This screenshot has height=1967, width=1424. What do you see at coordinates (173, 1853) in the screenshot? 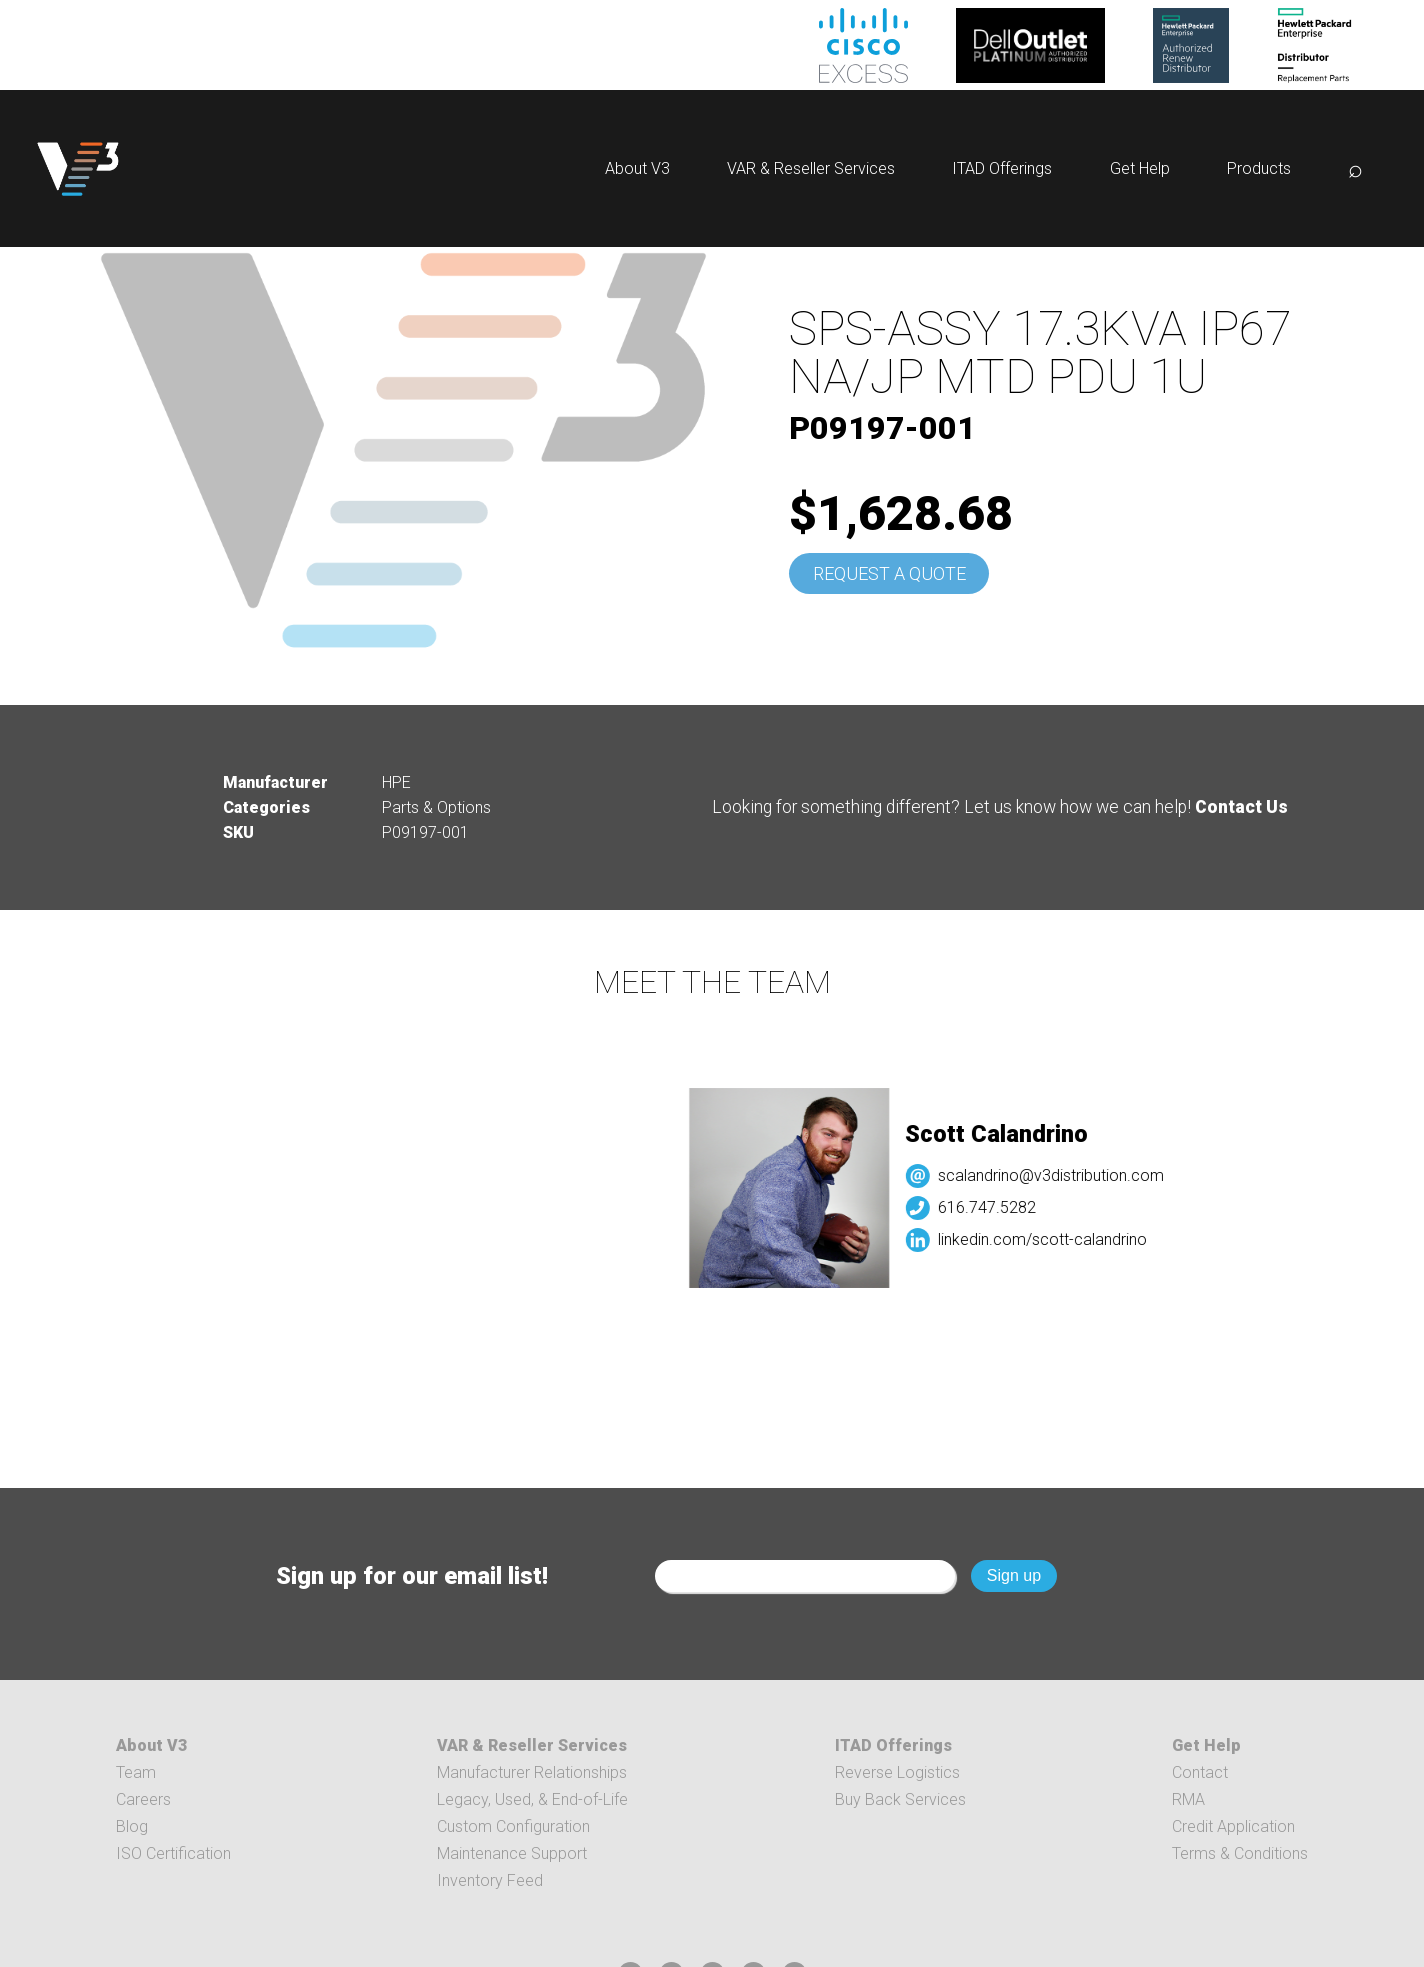
I see `ISO Certification` at bounding box center [173, 1853].